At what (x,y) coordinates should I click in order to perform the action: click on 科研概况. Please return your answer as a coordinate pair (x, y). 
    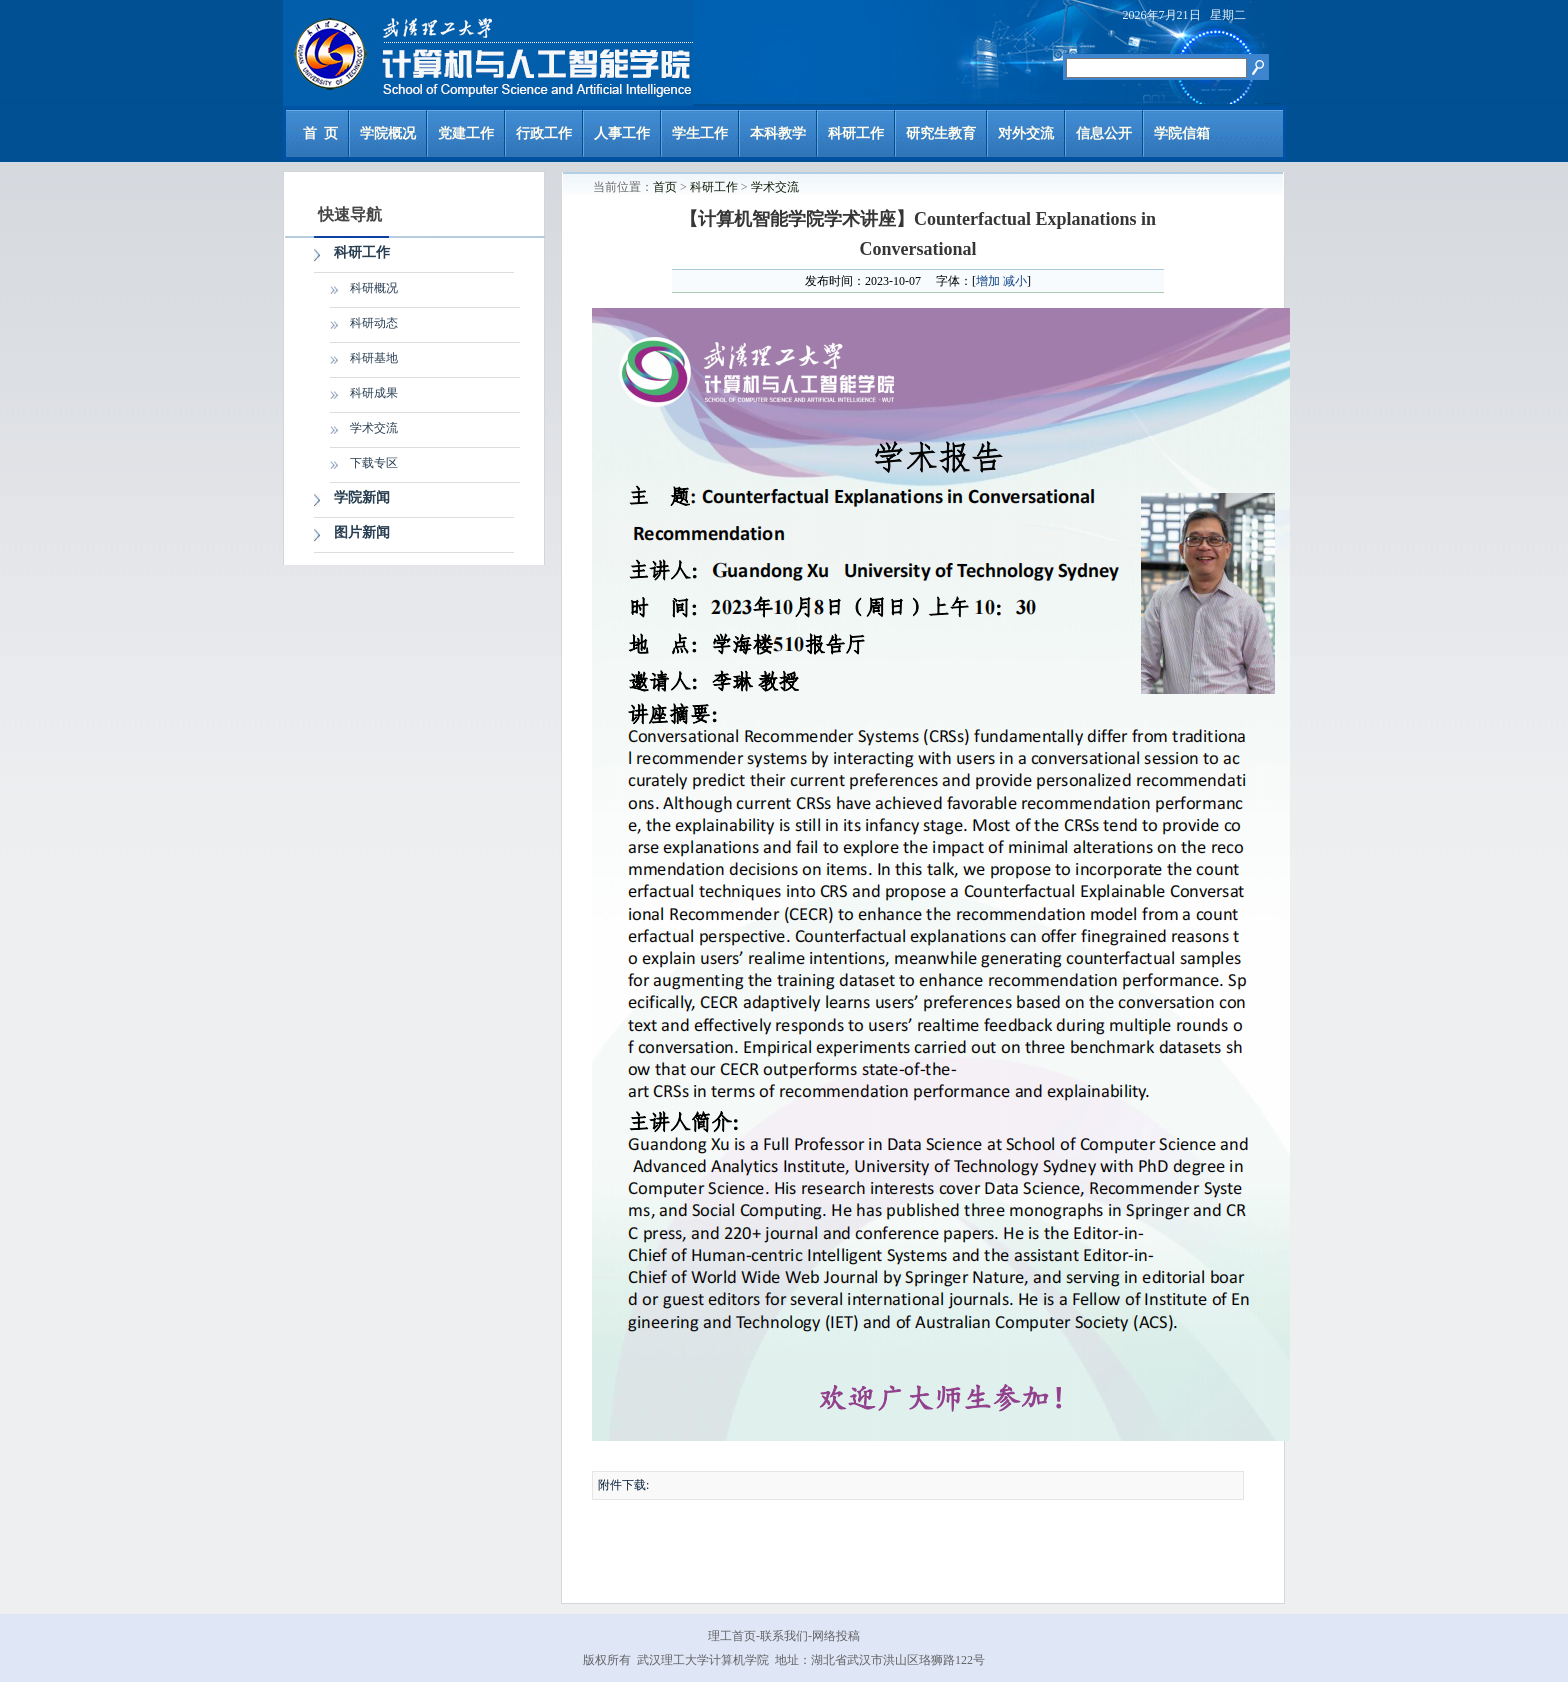
    Looking at the image, I should click on (374, 288).